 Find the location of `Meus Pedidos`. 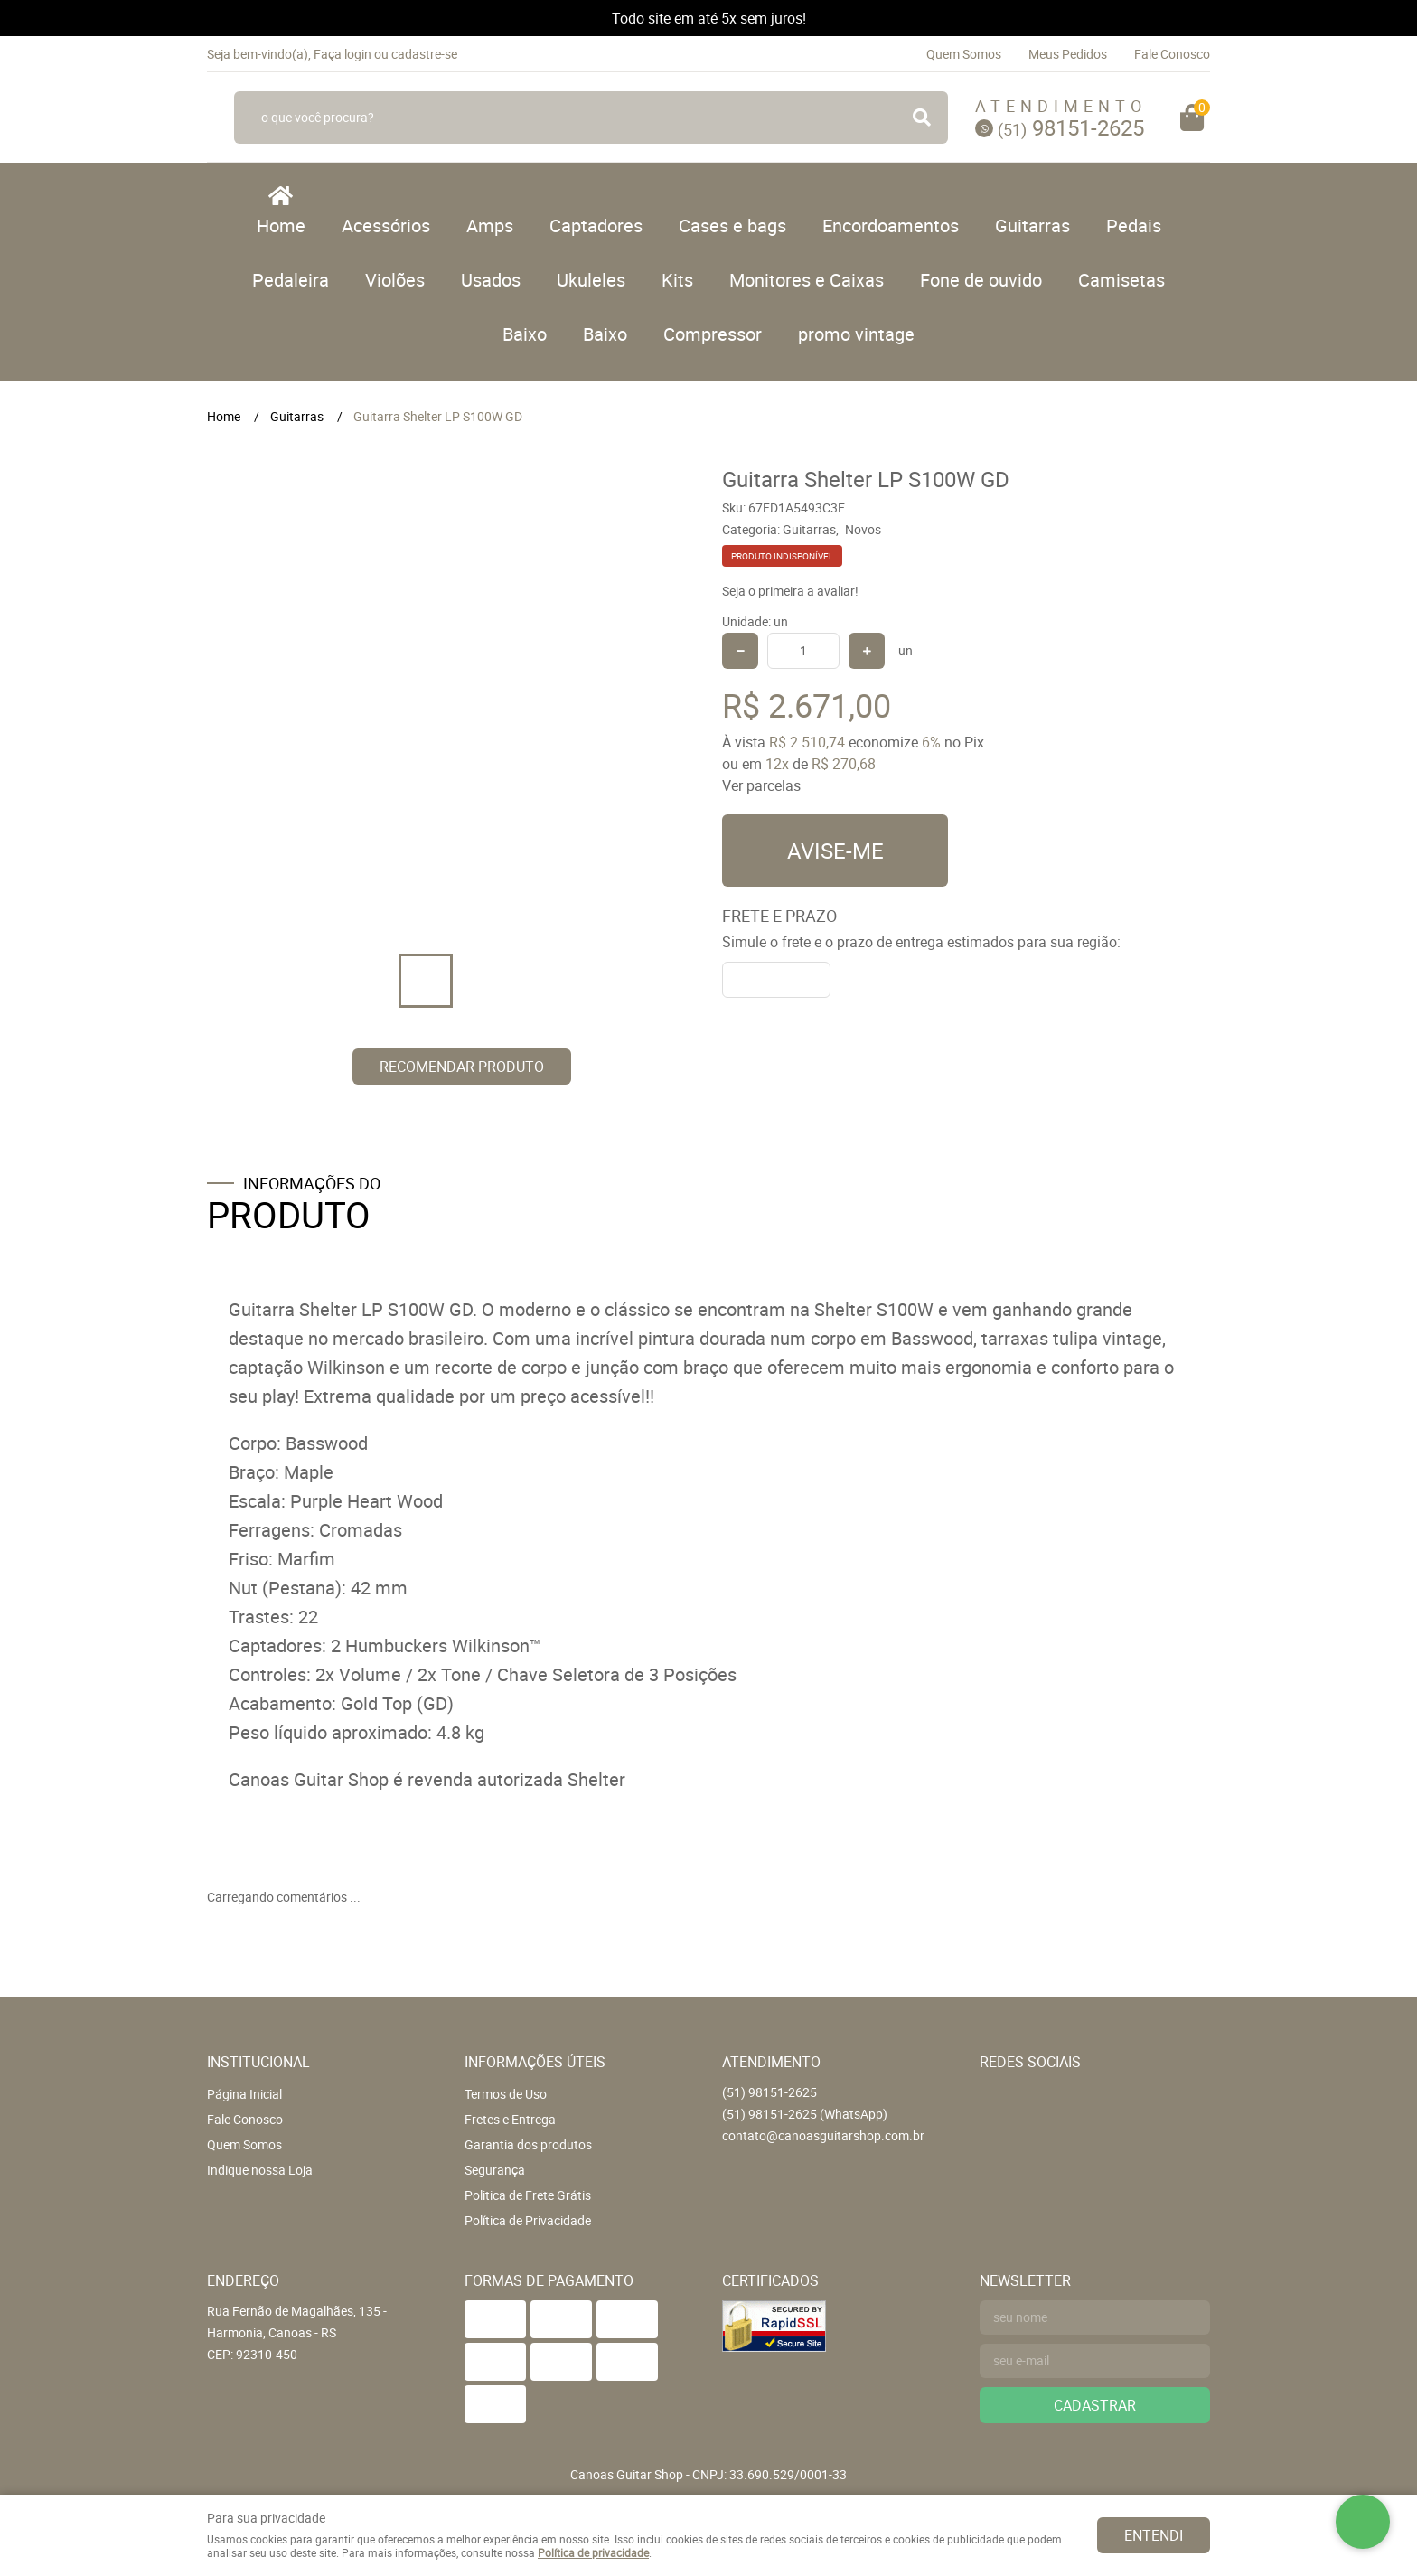

Meus Pedidos is located at coordinates (1067, 53).